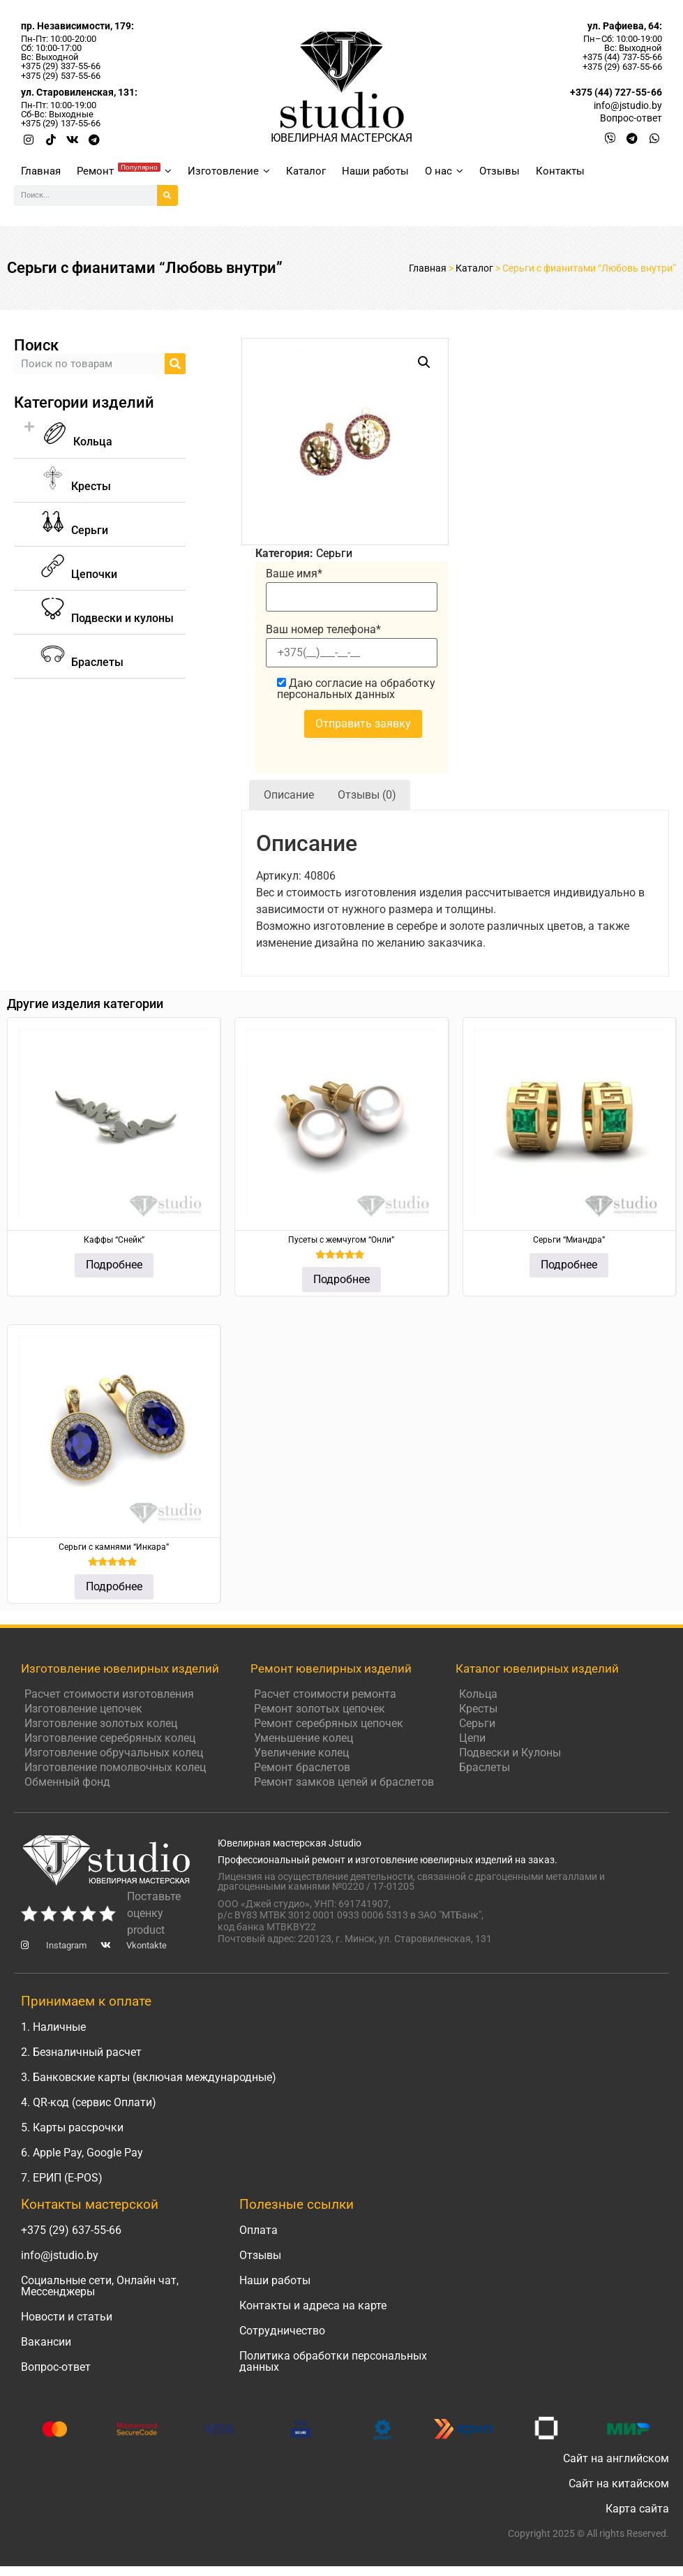  What do you see at coordinates (66, 2316) in the screenshot?
I see `Новости и статьи` at bounding box center [66, 2316].